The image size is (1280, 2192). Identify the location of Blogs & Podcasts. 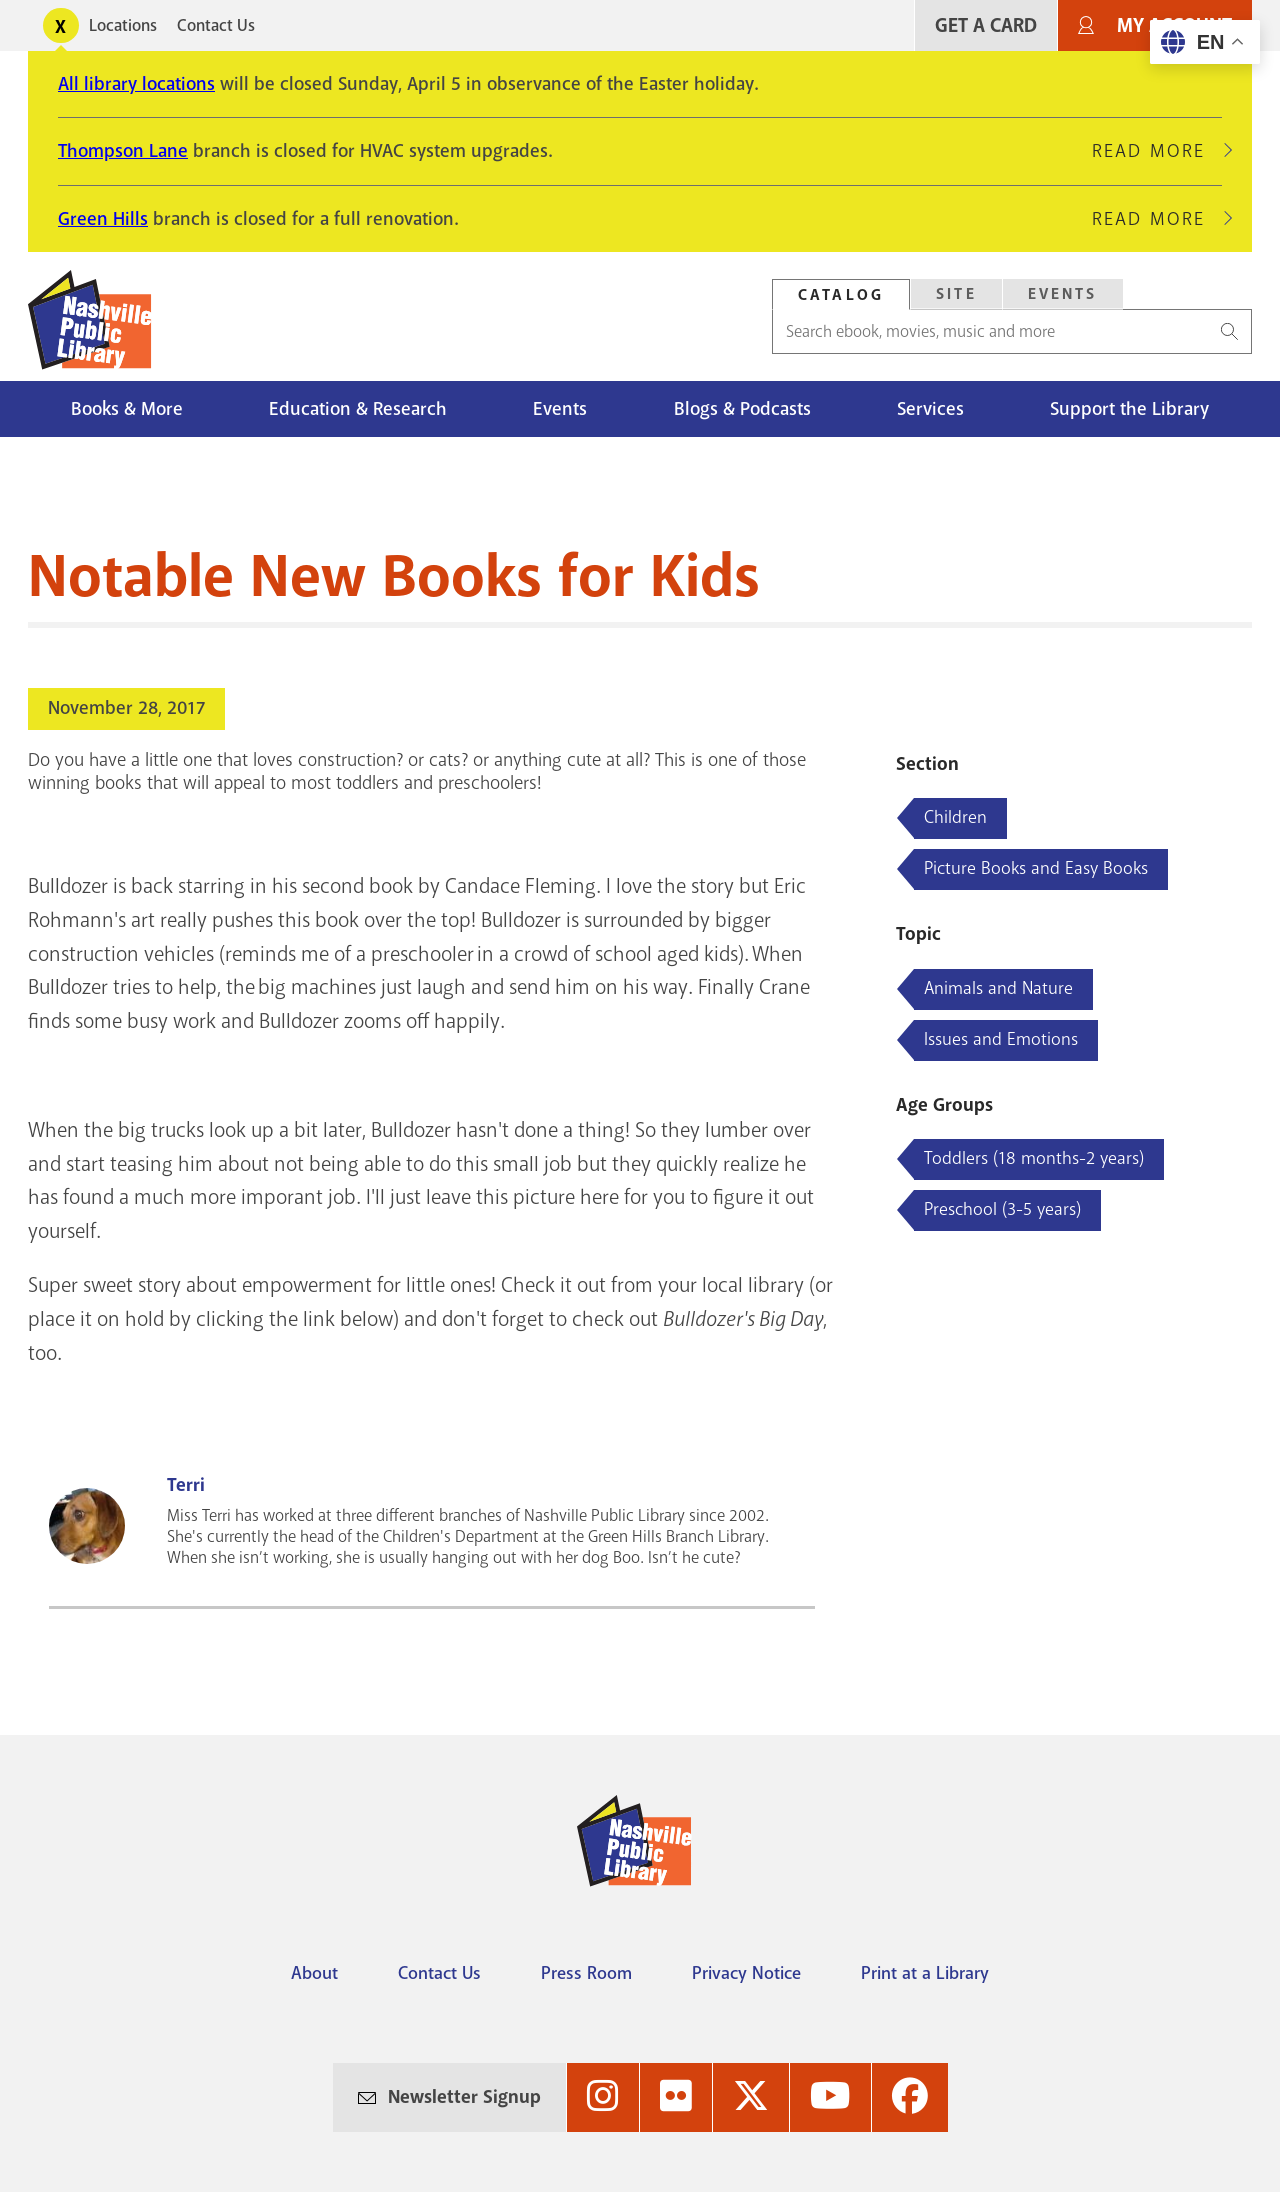
(742, 409).